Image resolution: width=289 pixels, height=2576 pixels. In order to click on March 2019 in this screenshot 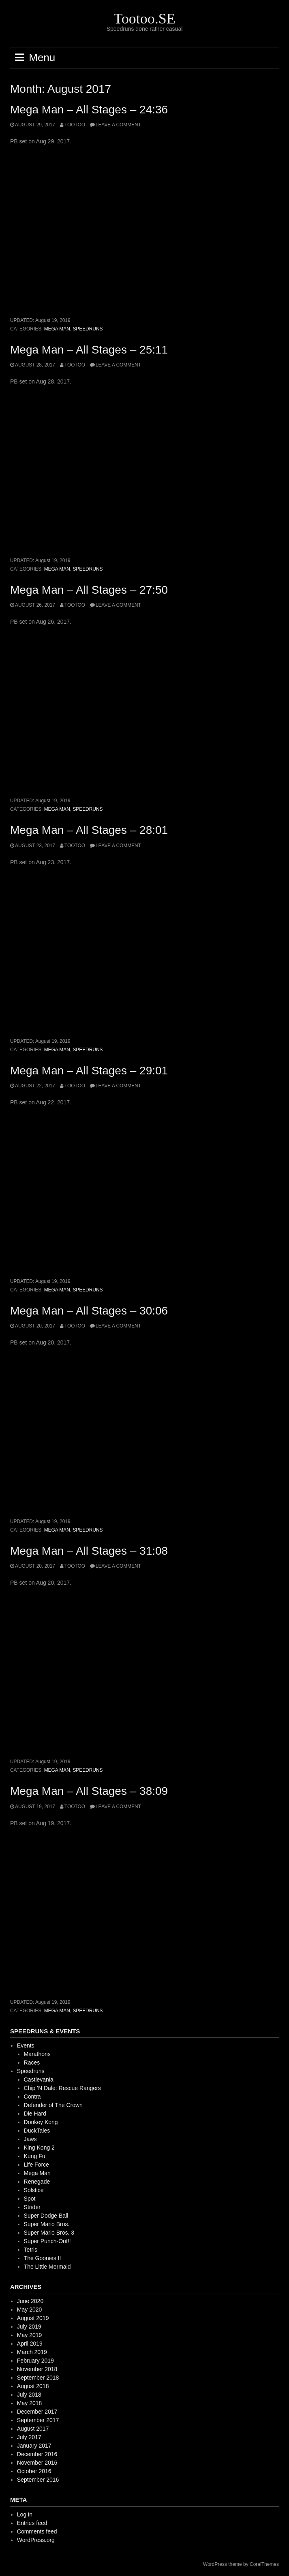, I will do `click(32, 2352)`.